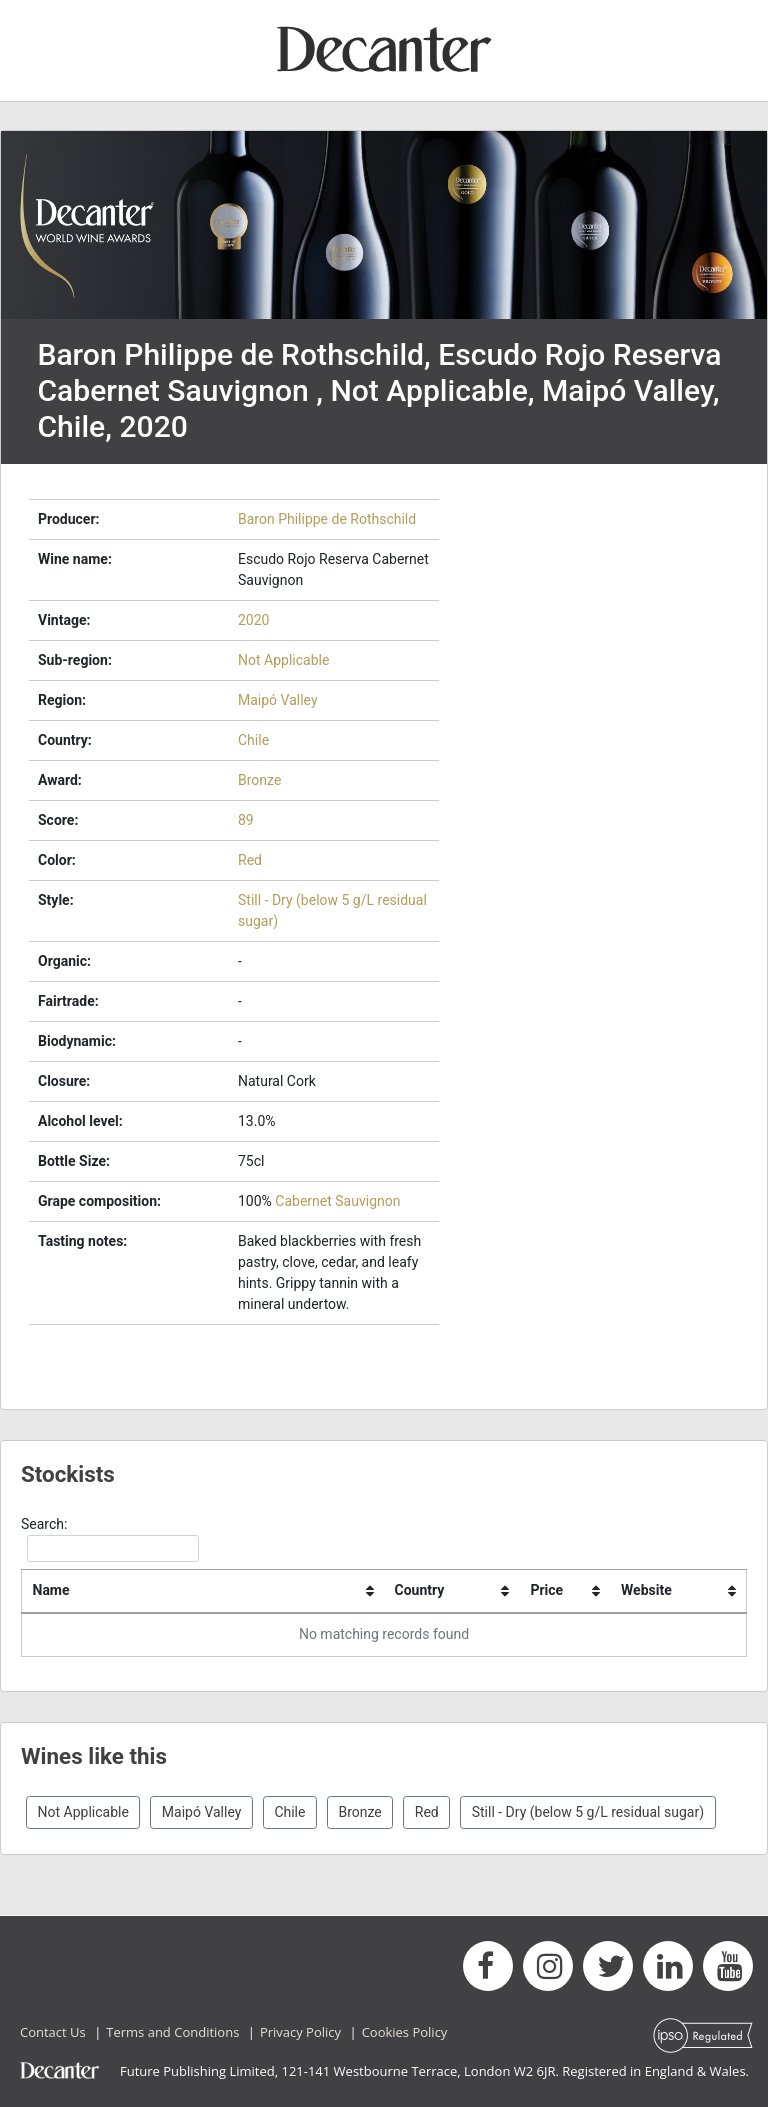 This screenshot has width=768, height=2107. What do you see at coordinates (588, 1812) in the screenshot?
I see `Still - Dry (below 5 g/L residual sugar)` at bounding box center [588, 1812].